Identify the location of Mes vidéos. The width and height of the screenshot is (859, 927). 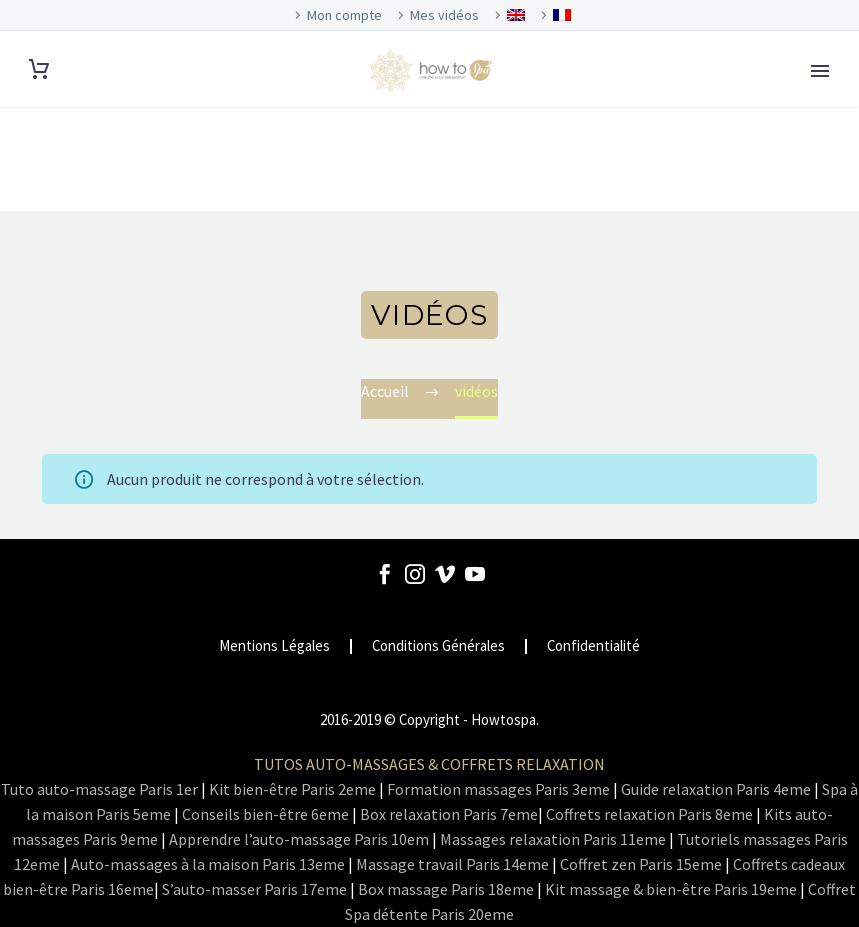
(444, 15).